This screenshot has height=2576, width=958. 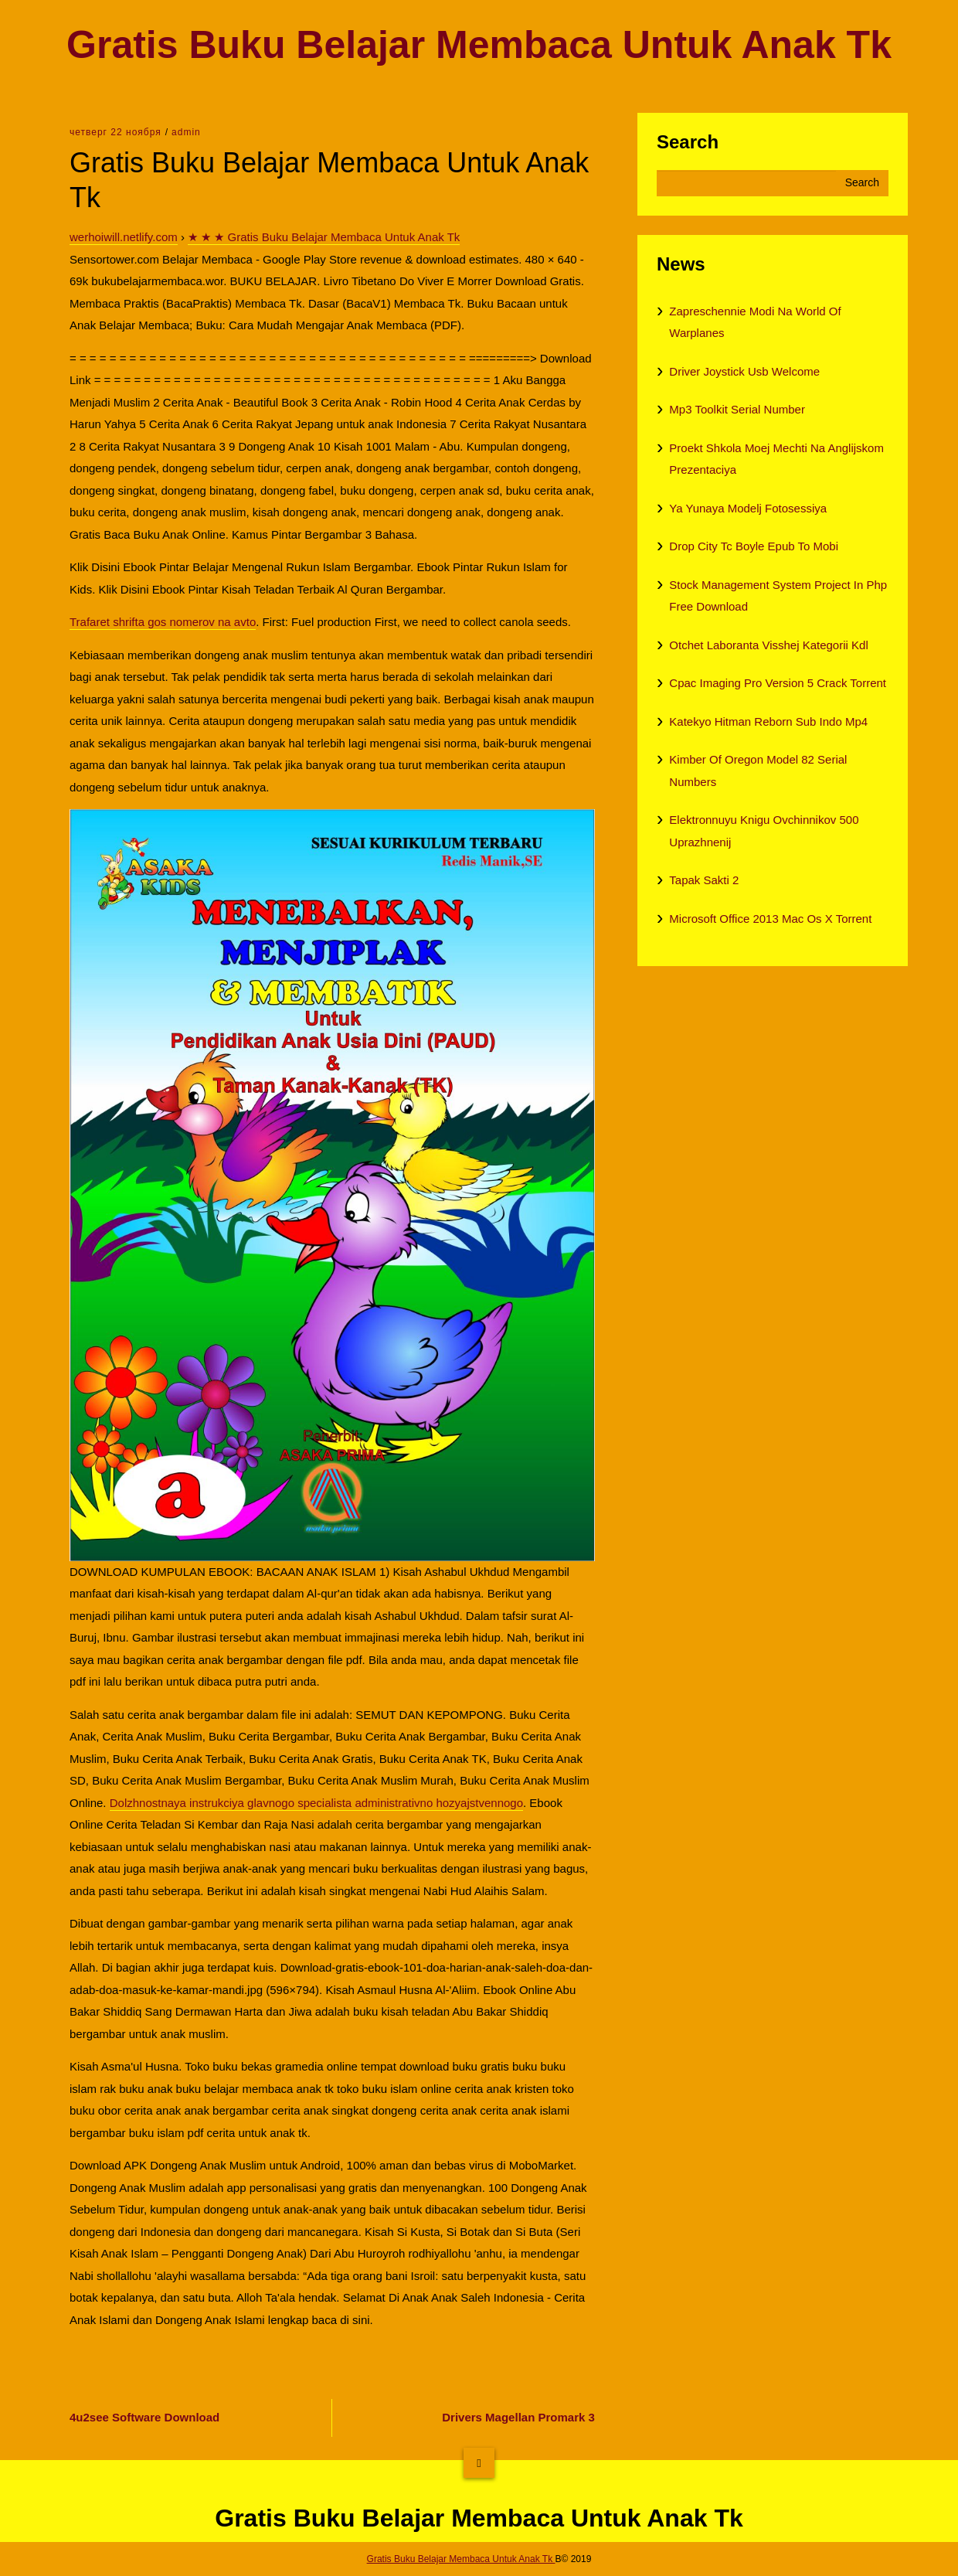 What do you see at coordinates (763, 831) in the screenshot?
I see `Elektronnuyu Knigu Ovchinnikov 500 Uprazhnenij` at bounding box center [763, 831].